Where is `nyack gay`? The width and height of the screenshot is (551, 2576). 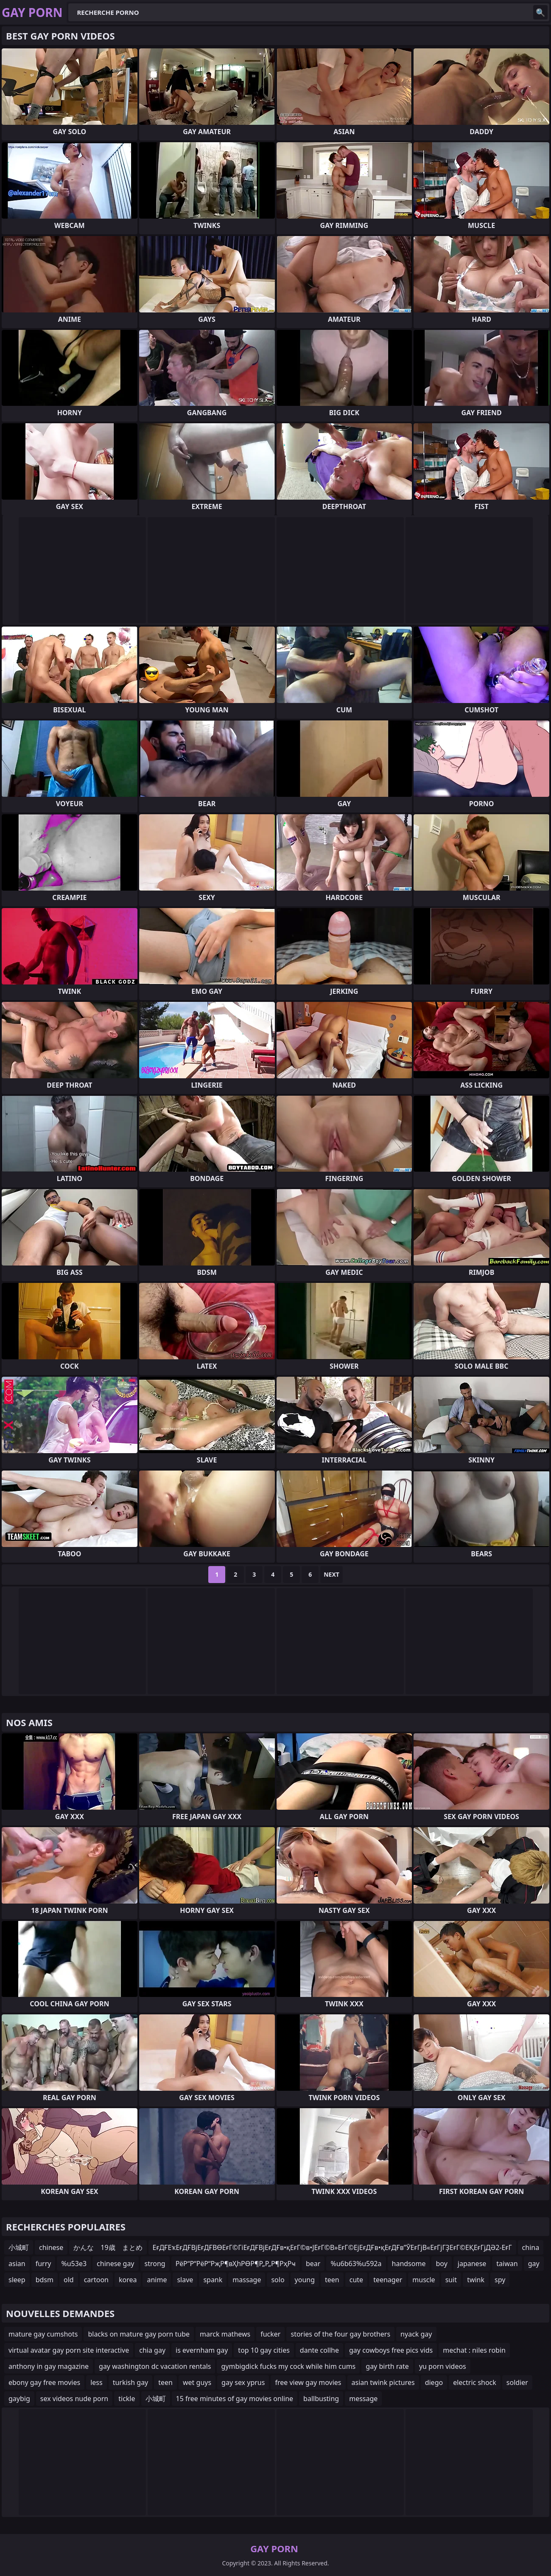
nyack gay is located at coordinates (416, 2334).